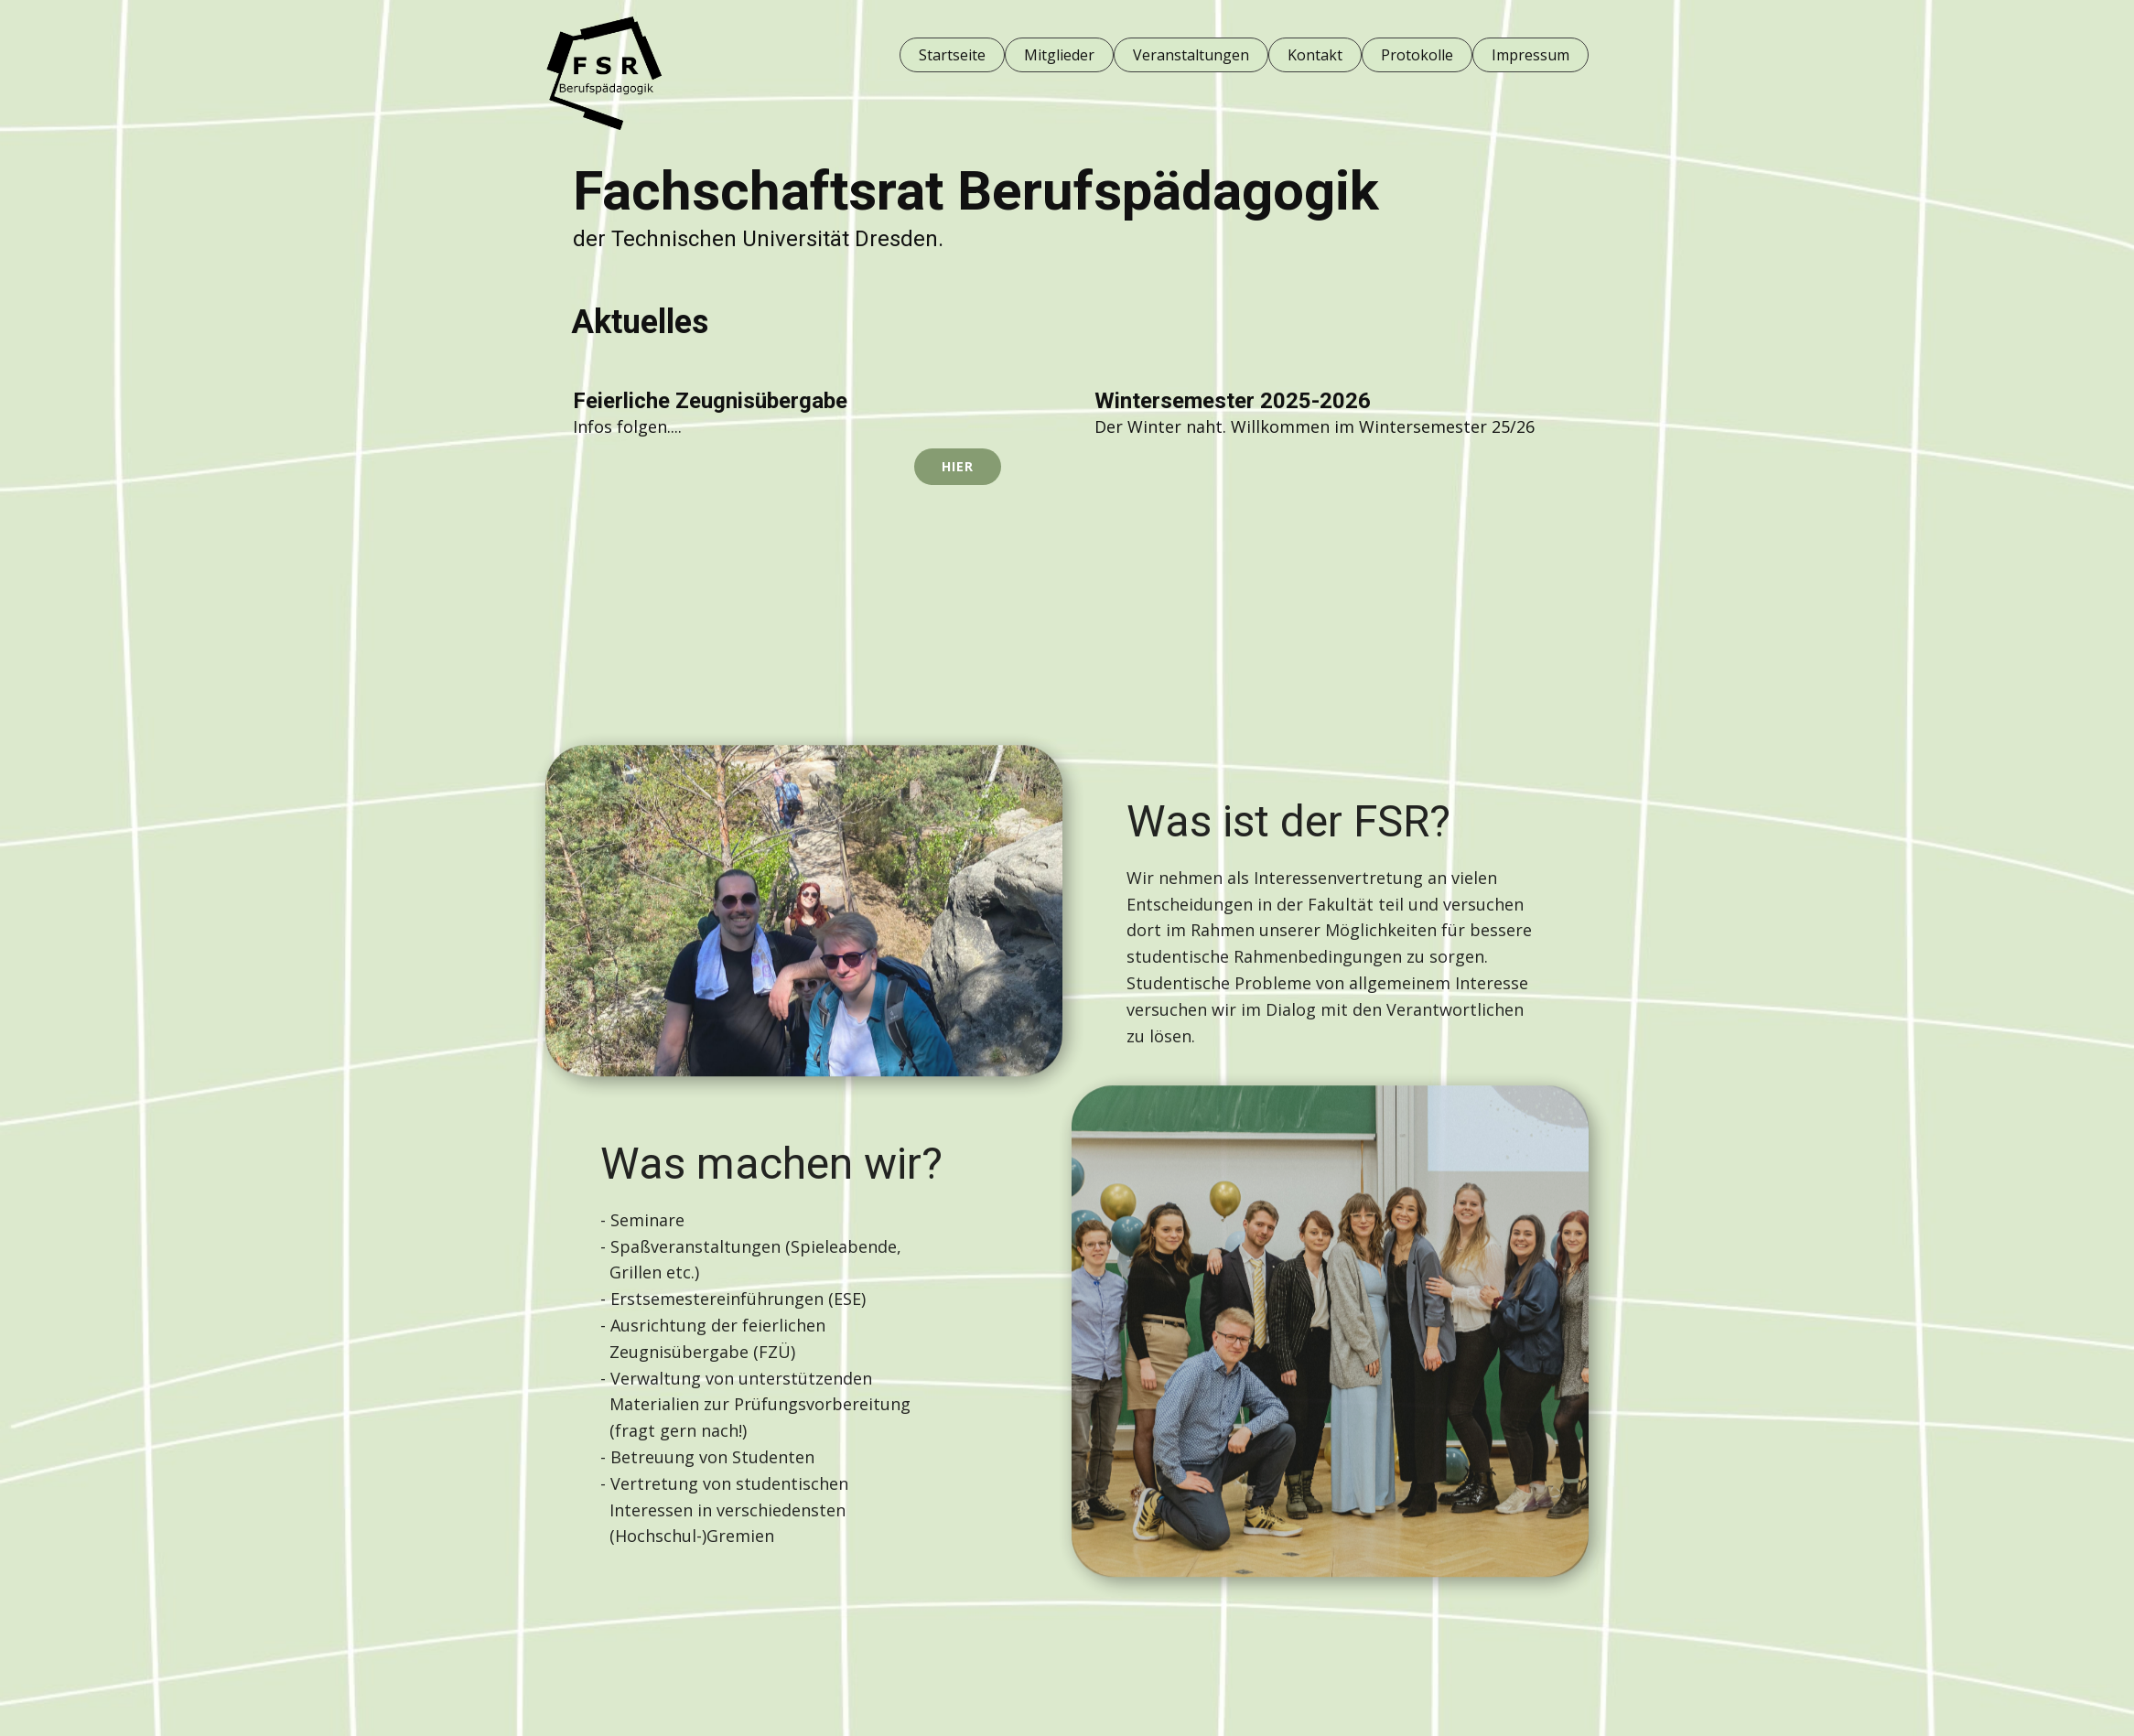  I want to click on Protokolle, so click(1417, 55).